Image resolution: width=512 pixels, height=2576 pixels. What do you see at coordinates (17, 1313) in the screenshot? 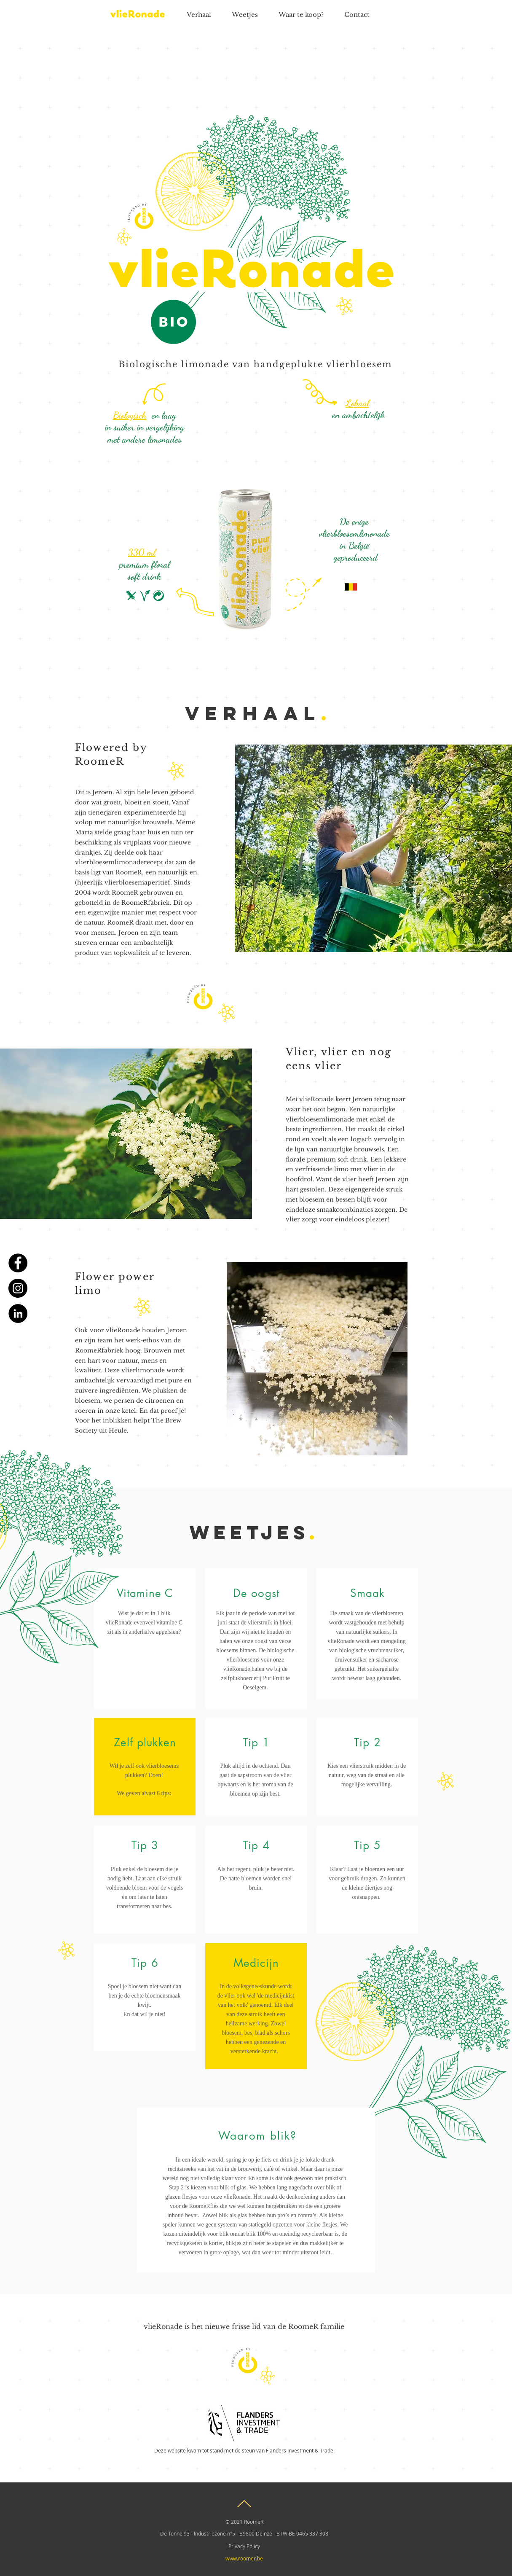
I see `[LinkedIn]` at bounding box center [17, 1313].